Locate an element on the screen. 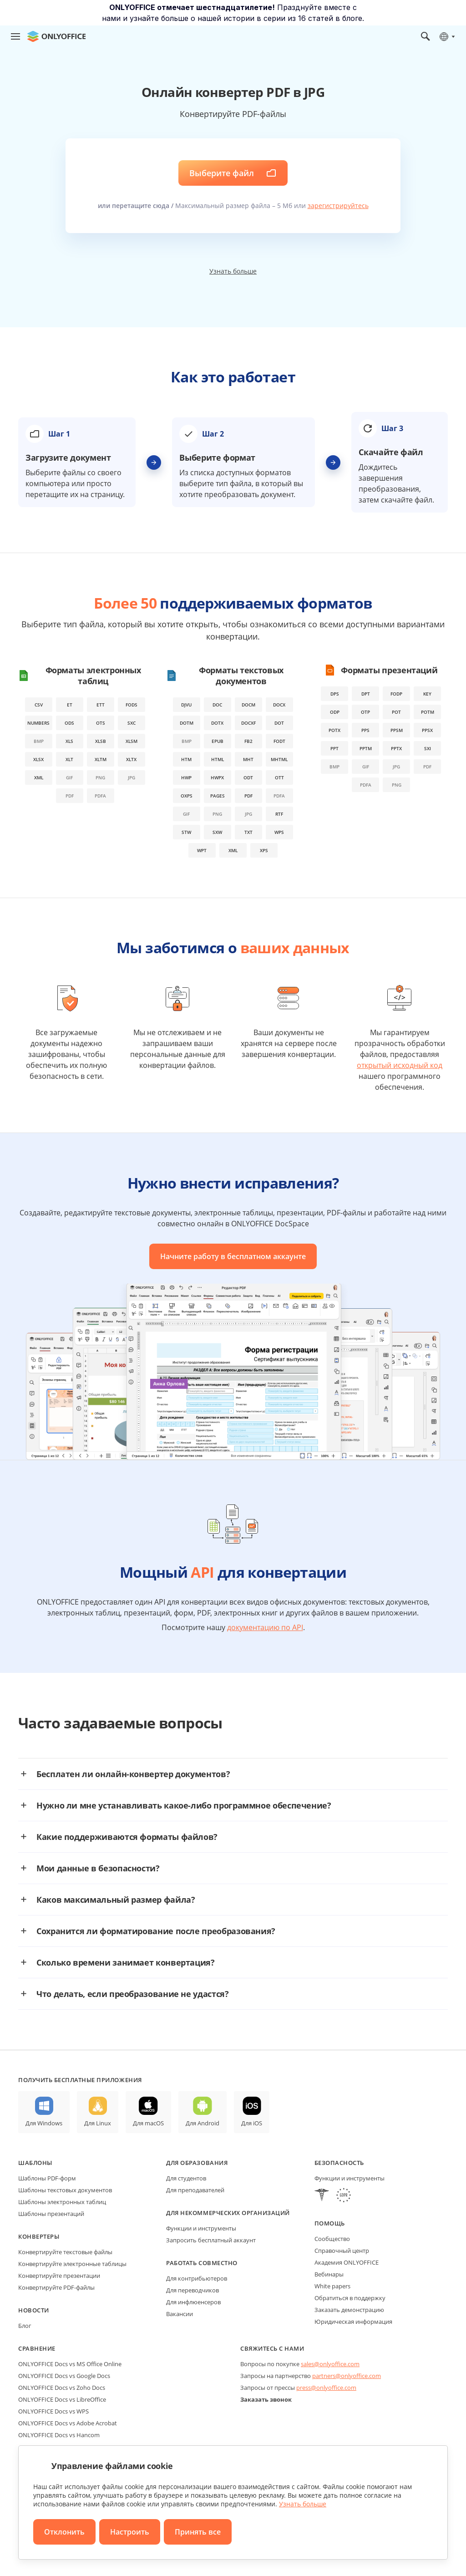  hwp is located at coordinates (186, 777).